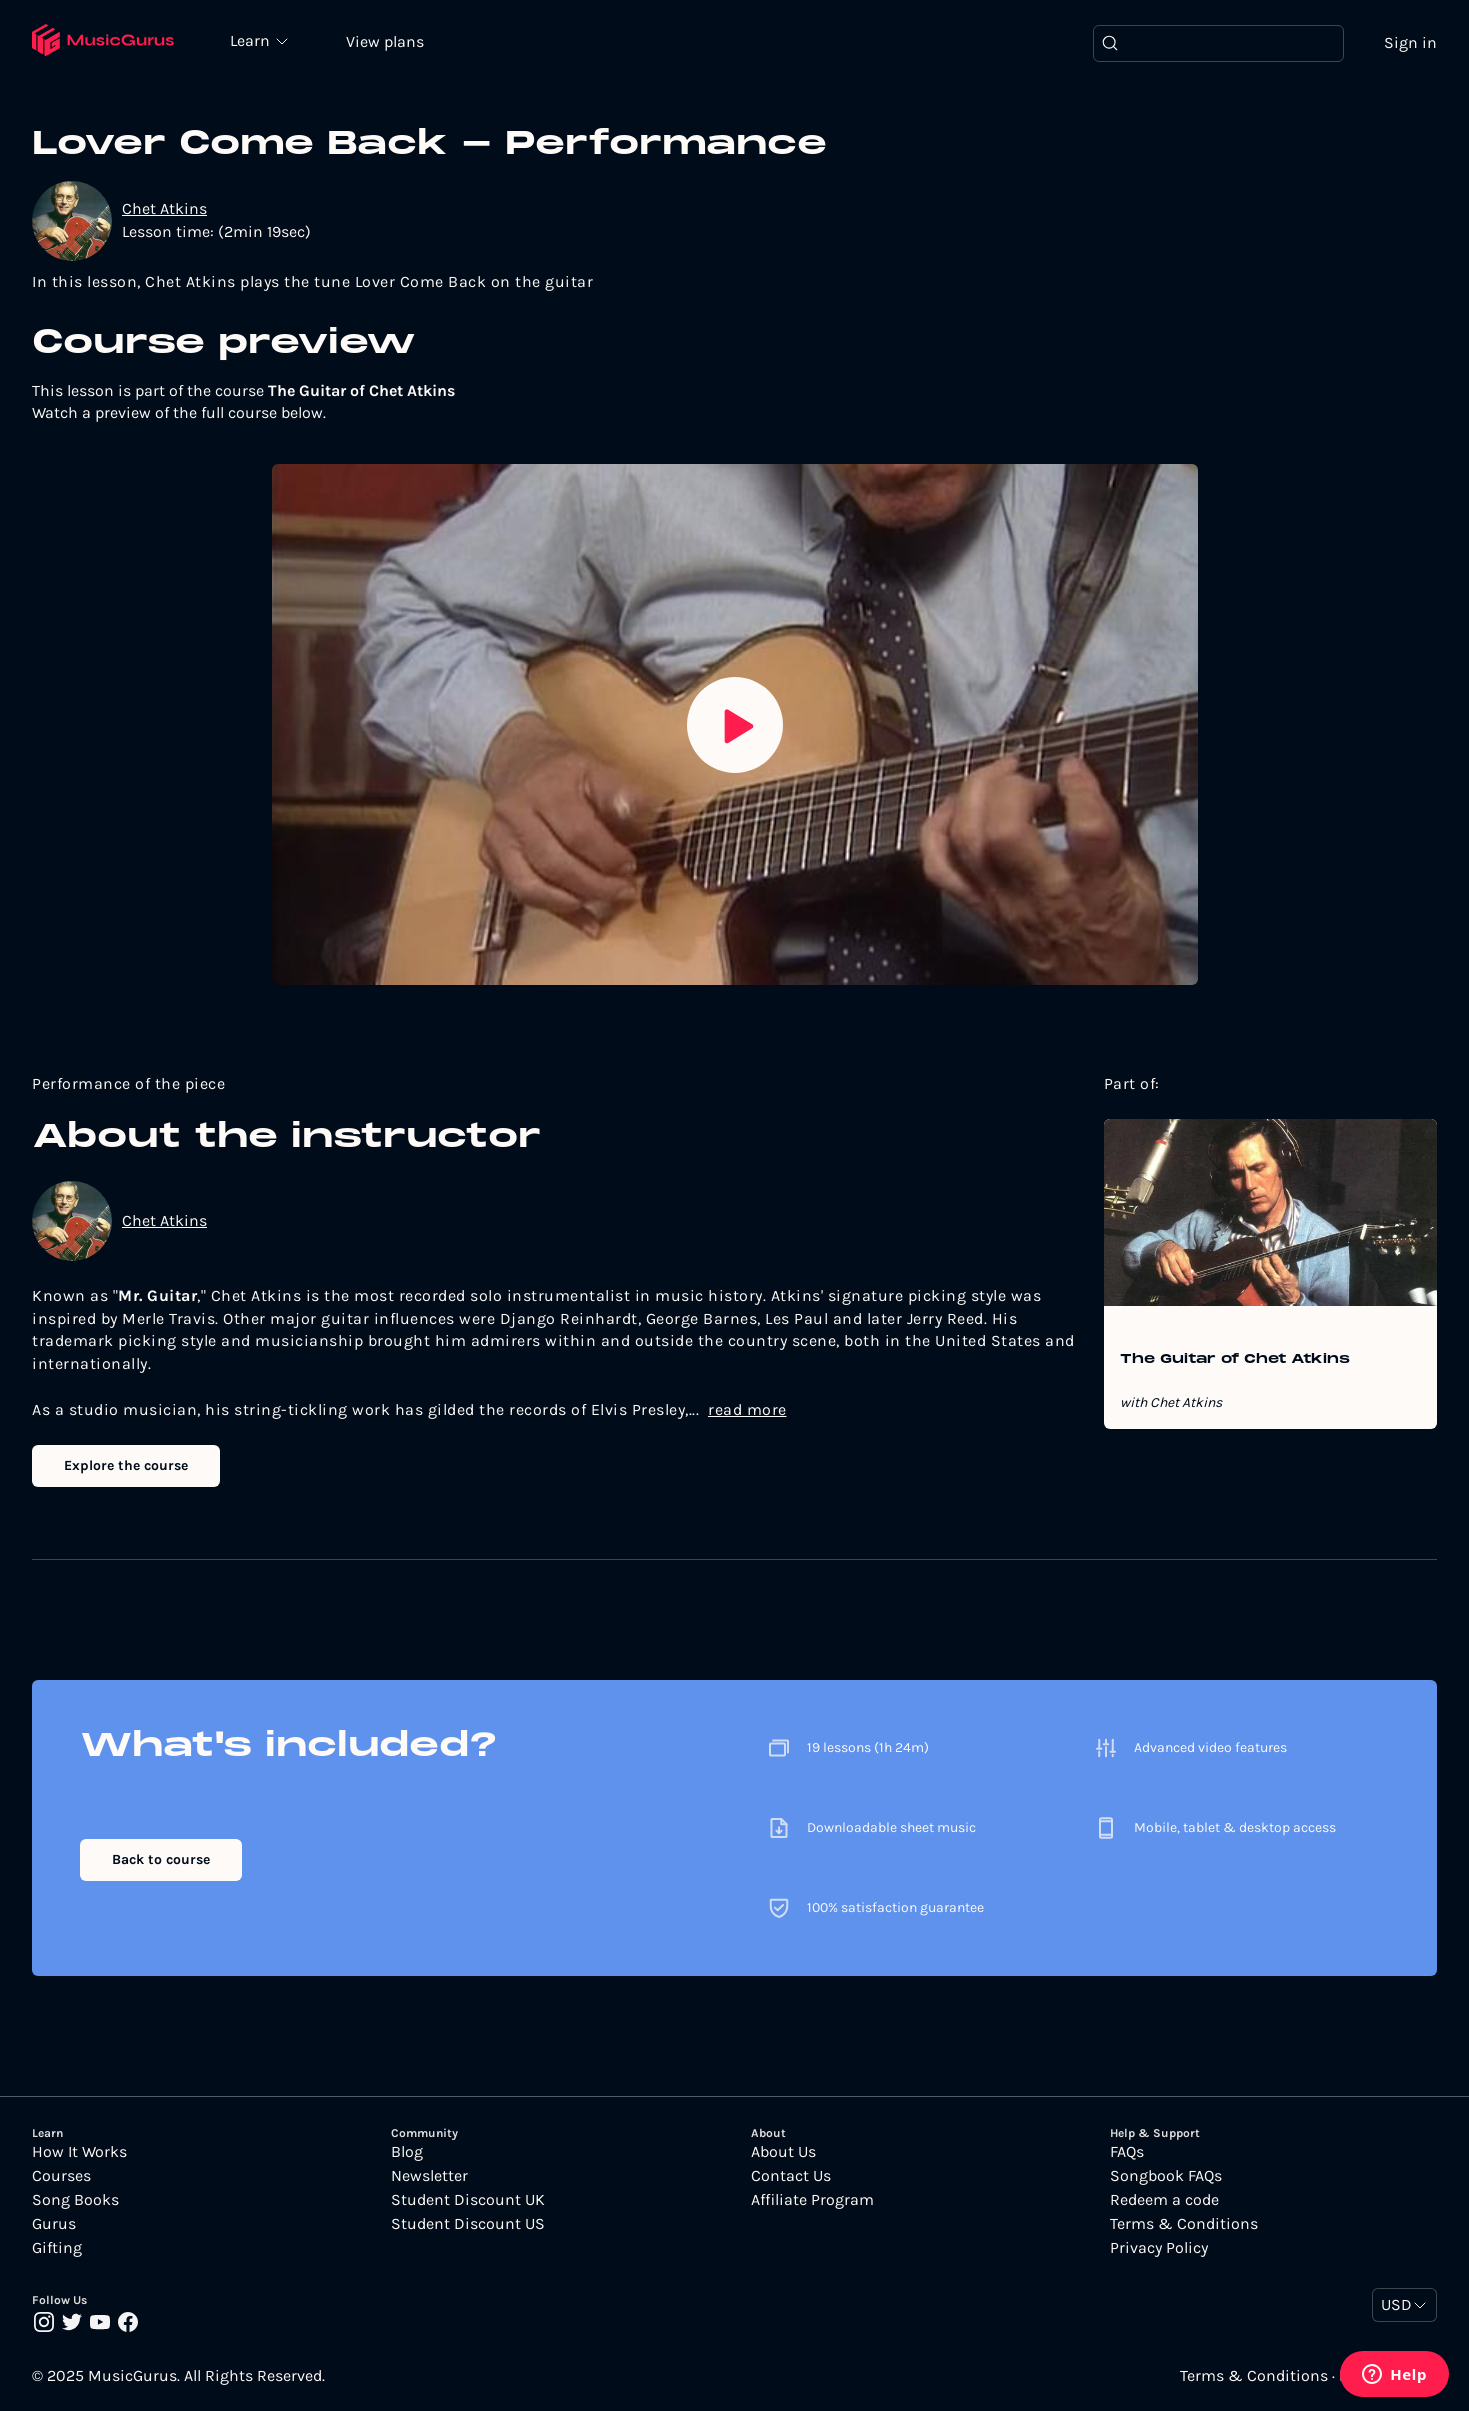 The width and height of the screenshot is (1469, 2411). What do you see at coordinates (164, 208) in the screenshot?
I see `Chet Atkins` at bounding box center [164, 208].